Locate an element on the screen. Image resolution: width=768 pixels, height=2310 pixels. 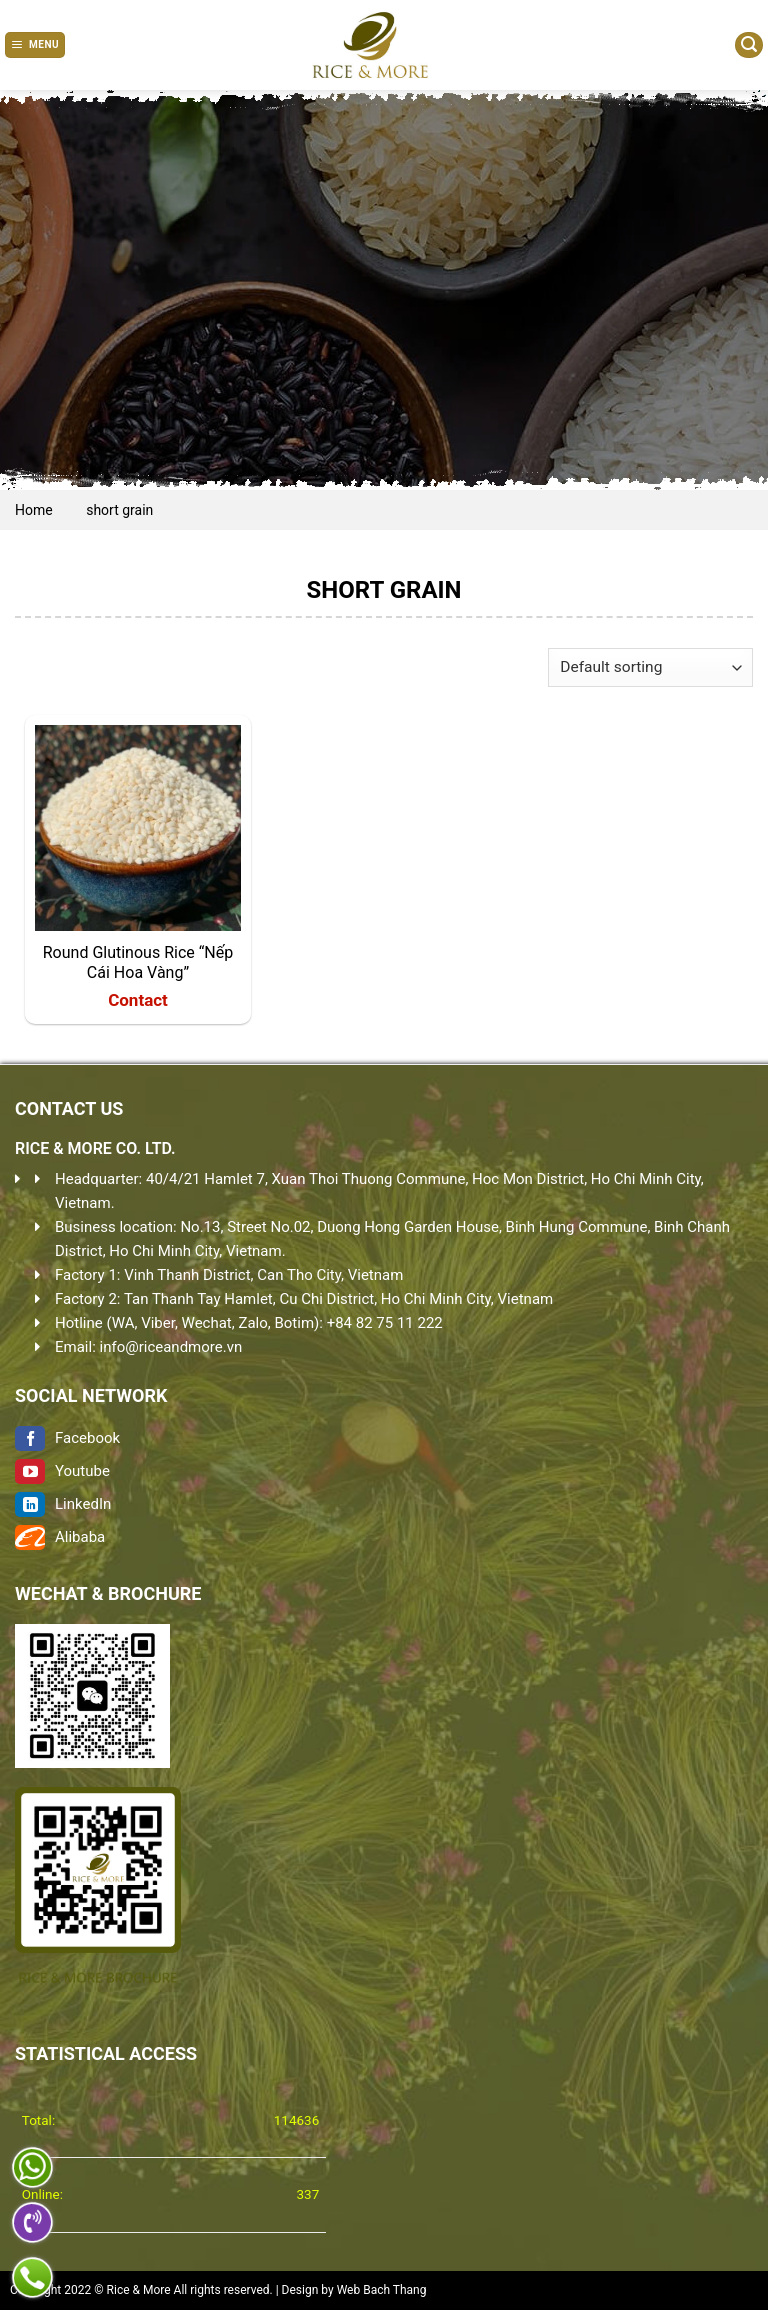
[Search] is located at coordinates (749, 45).